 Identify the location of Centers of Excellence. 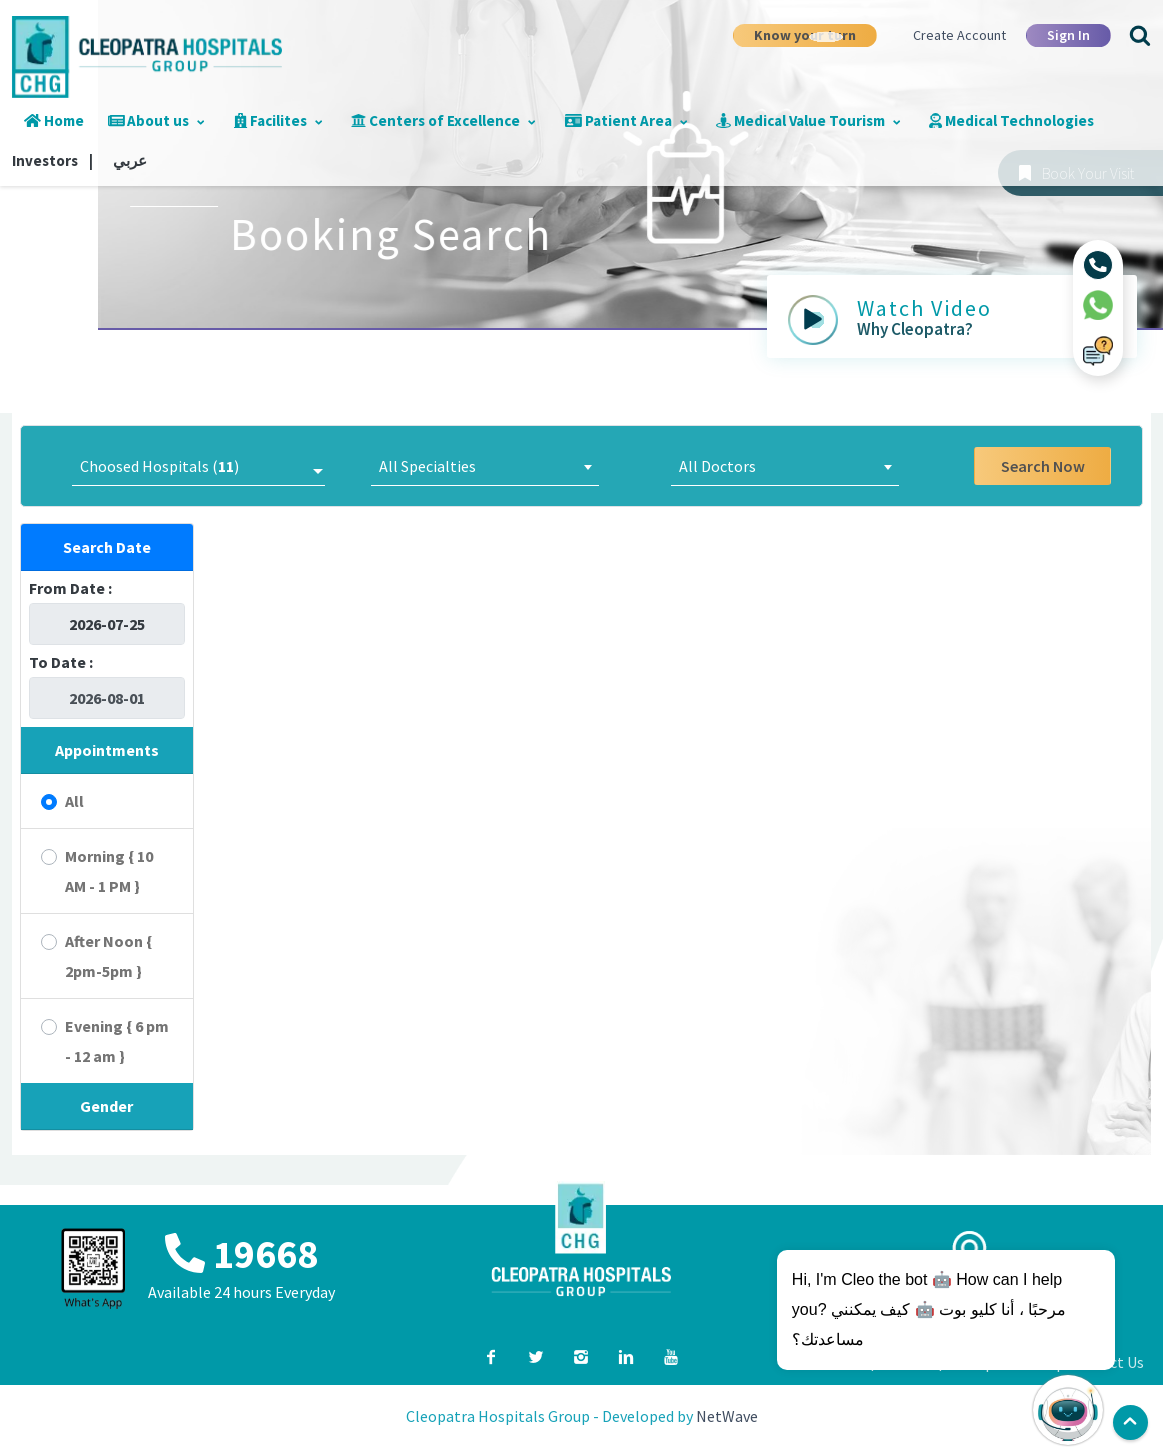
(443, 120).